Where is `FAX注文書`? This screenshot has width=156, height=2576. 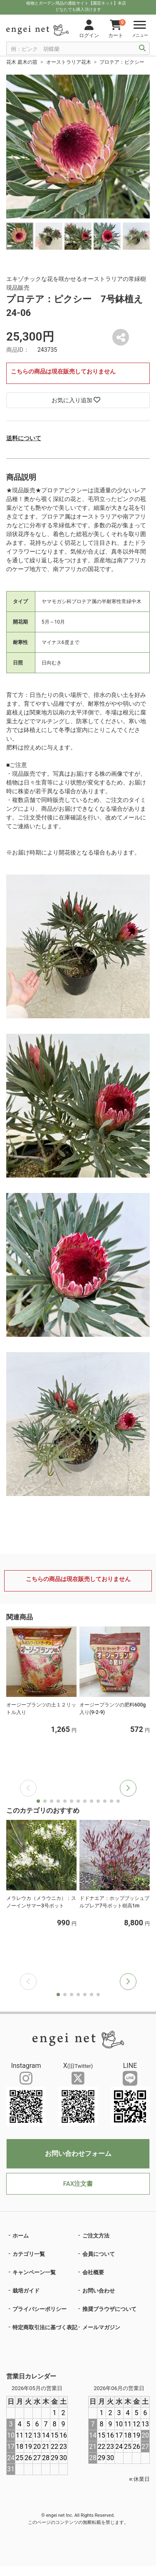
FAX注文書 is located at coordinates (78, 2184).